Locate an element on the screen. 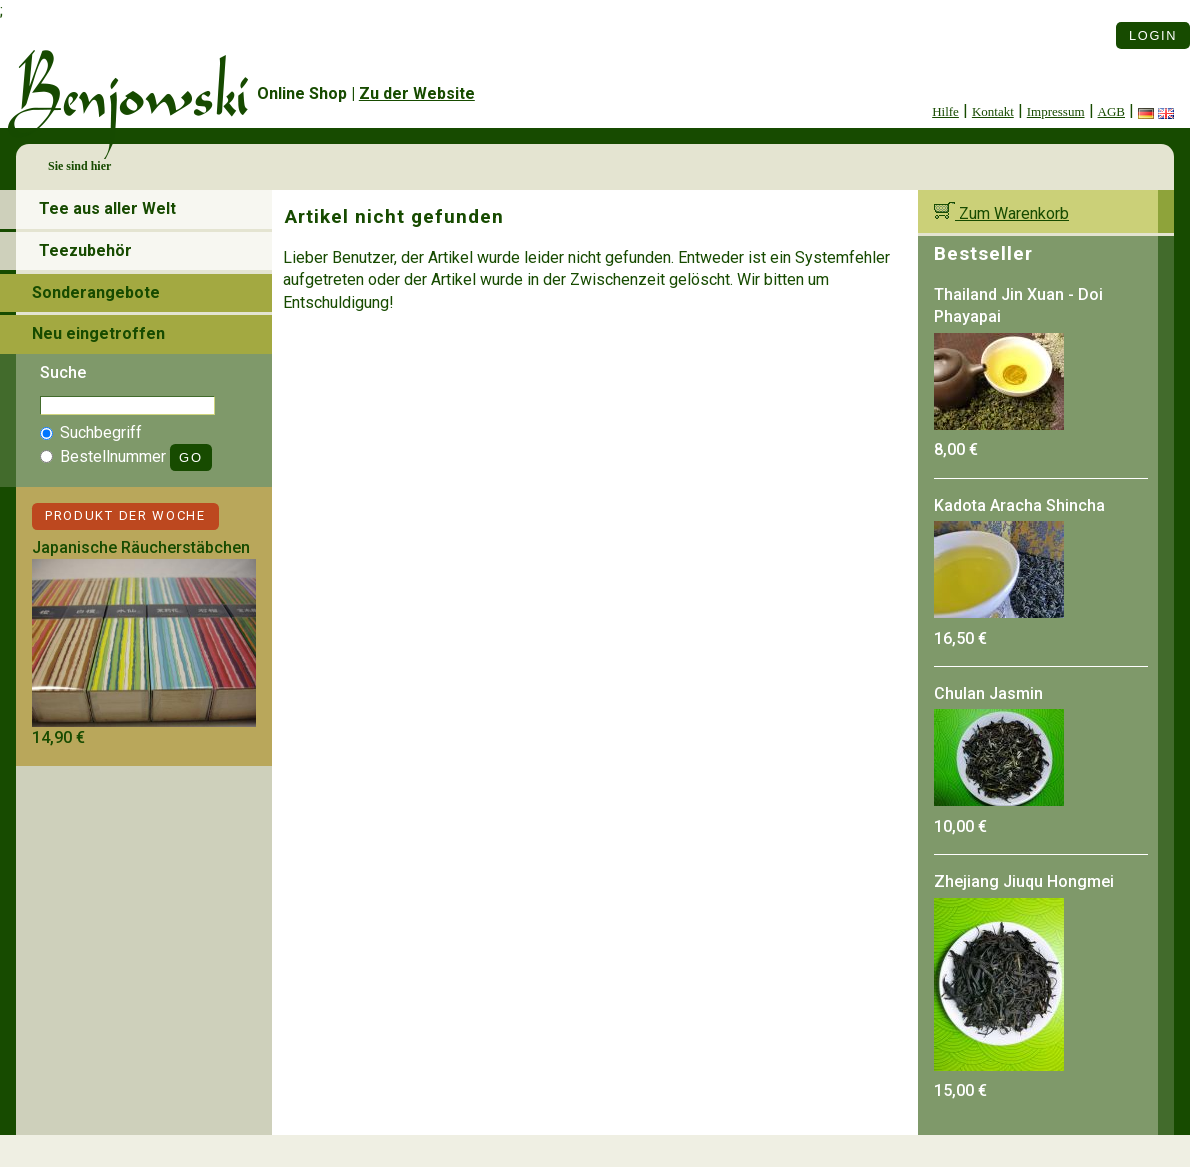 The image size is (1190, 1167). Impressum is located at coordinates (1056, 111).